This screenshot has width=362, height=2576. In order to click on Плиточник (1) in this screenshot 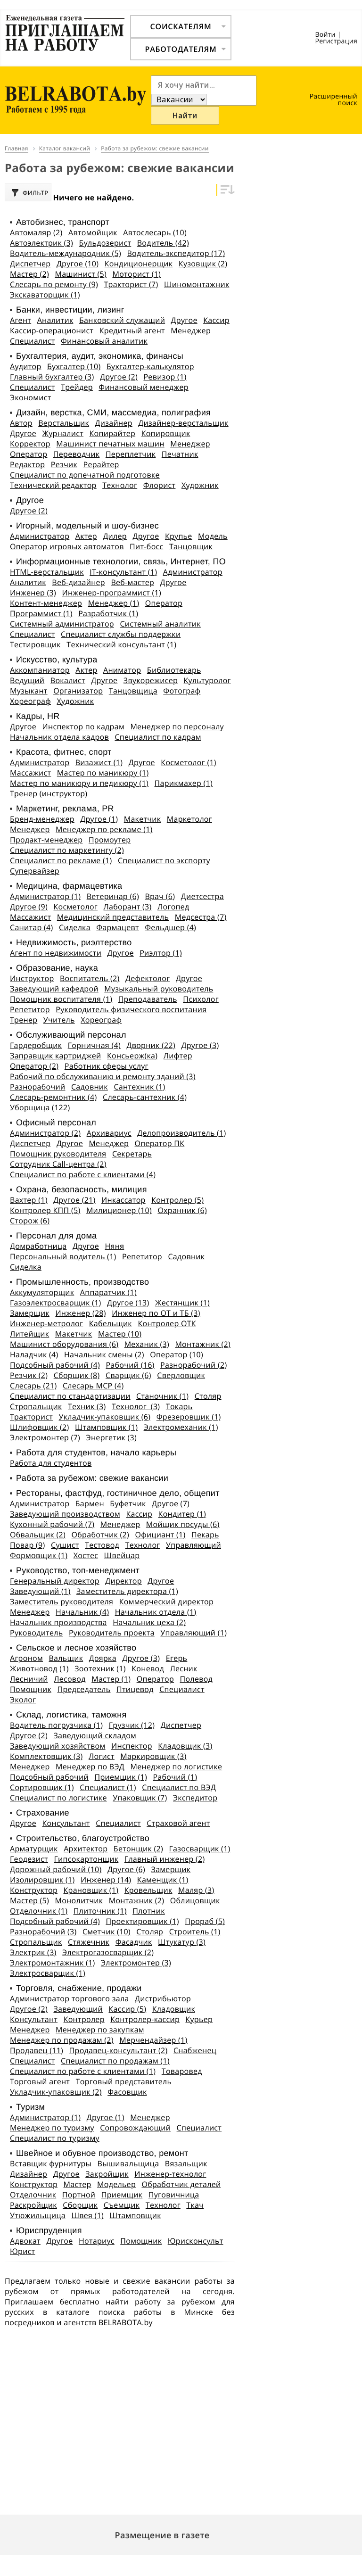, I will do `click(100, 1910)`.